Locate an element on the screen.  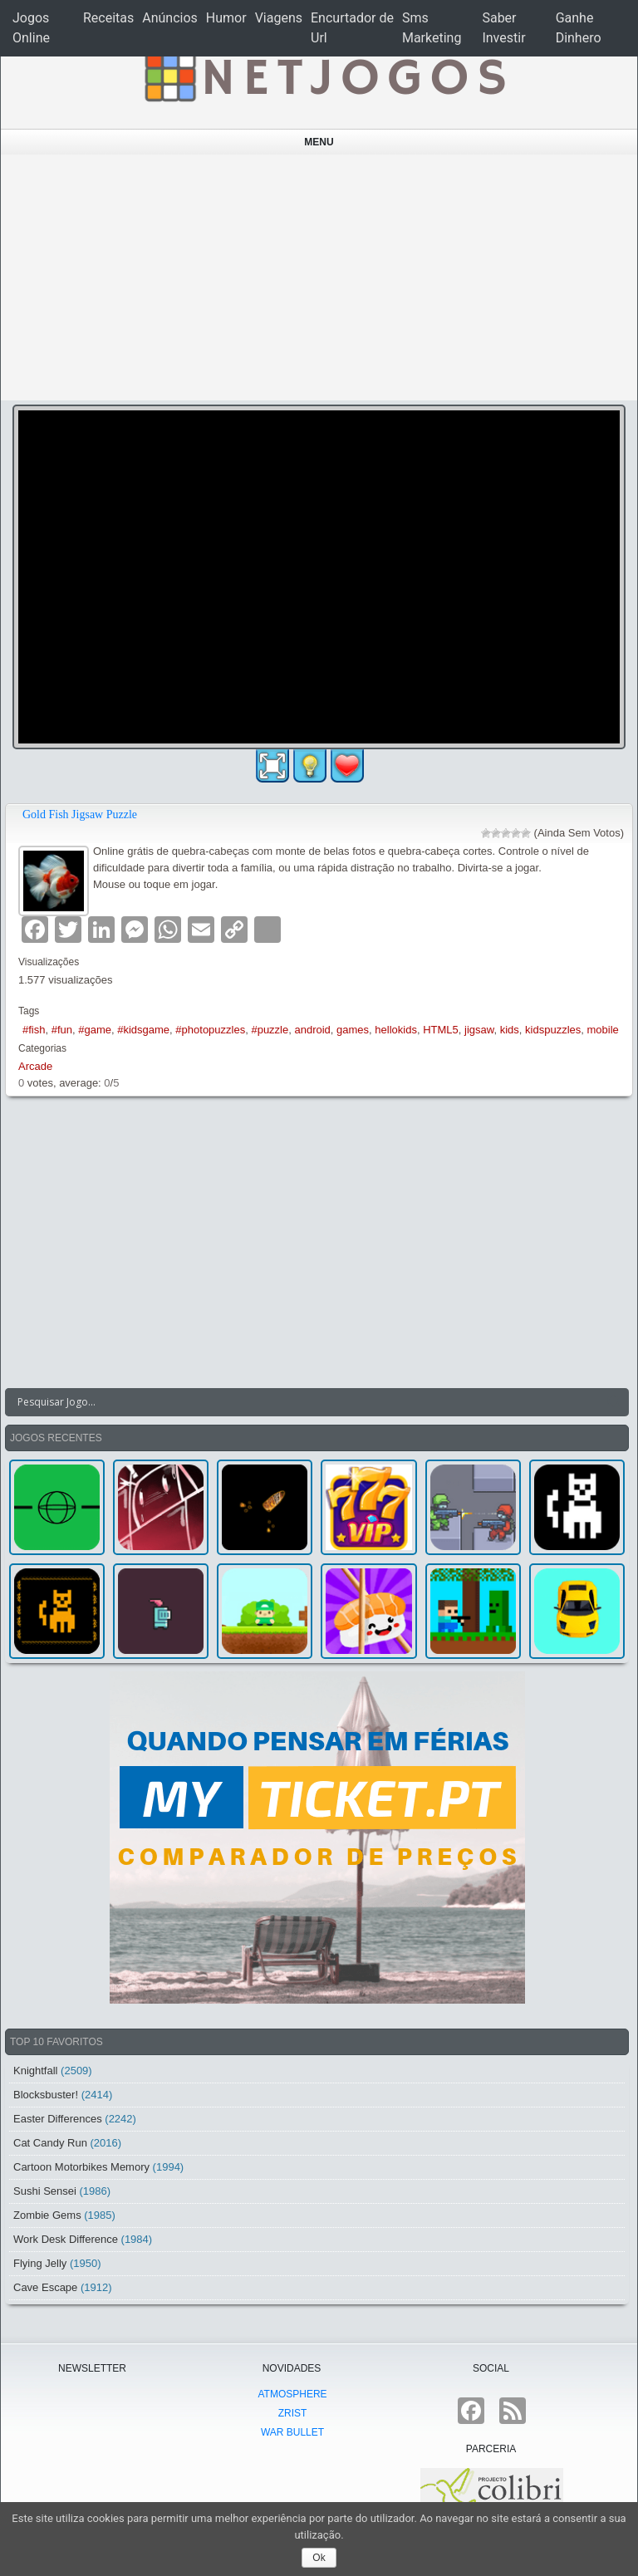
Cartoon Motorbikes Memory is located at coordinates (81, 2167).